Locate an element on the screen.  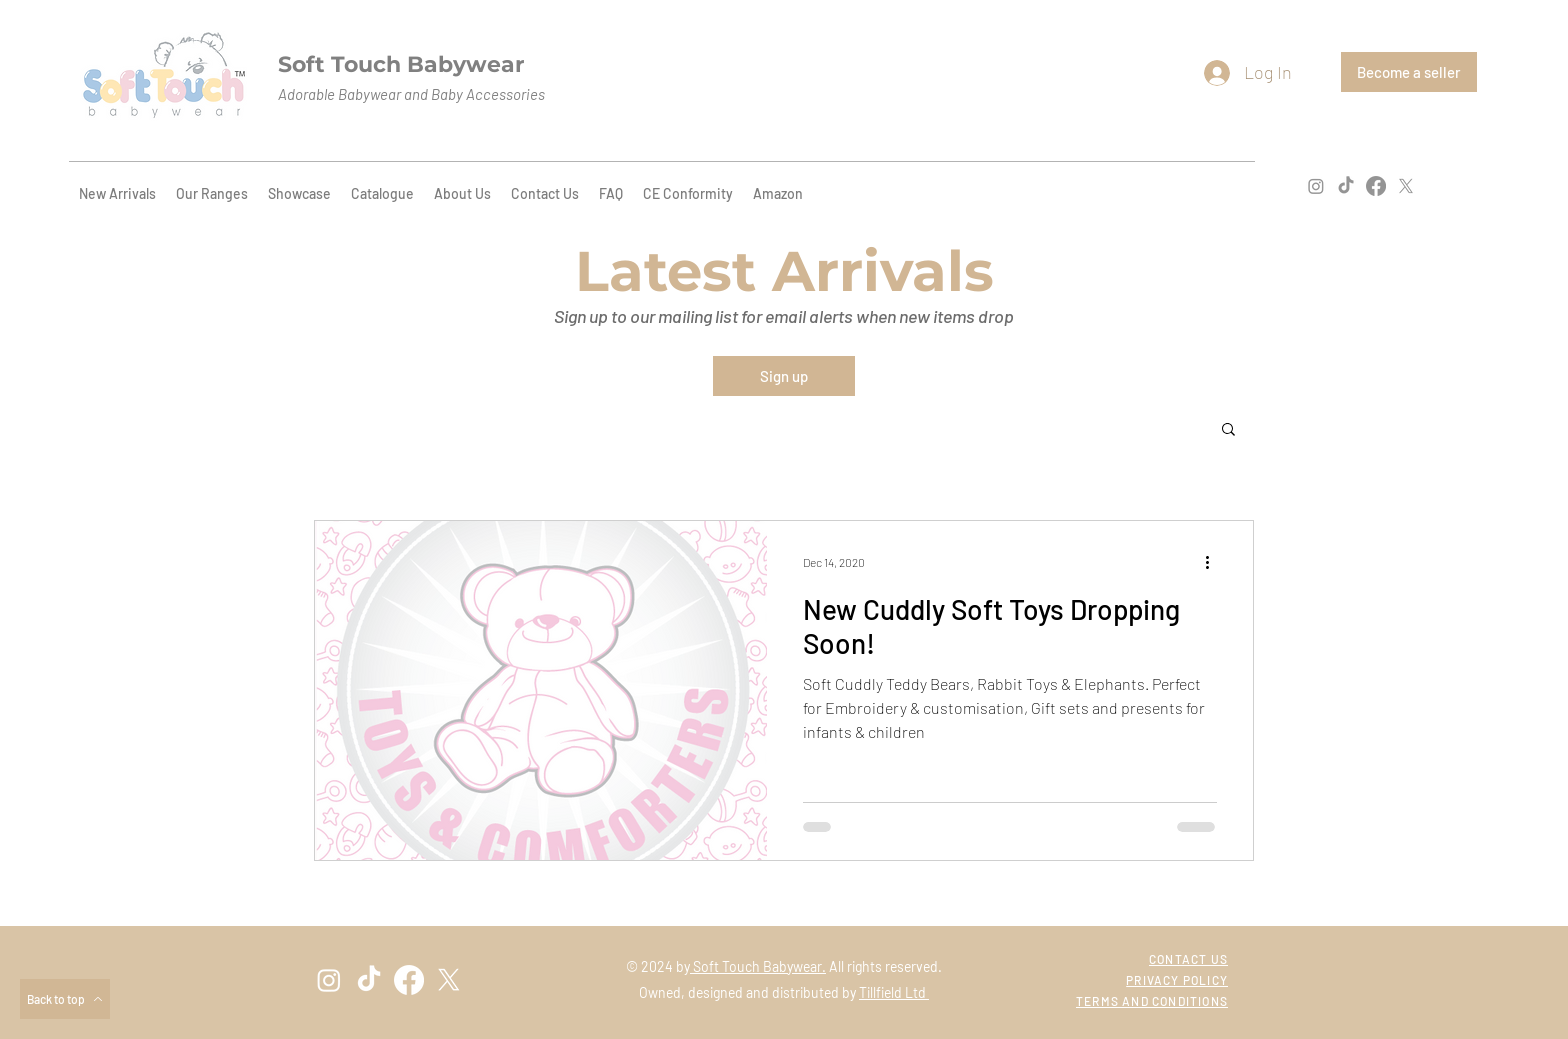
[More actions] is located at coordinates (1214, 562).